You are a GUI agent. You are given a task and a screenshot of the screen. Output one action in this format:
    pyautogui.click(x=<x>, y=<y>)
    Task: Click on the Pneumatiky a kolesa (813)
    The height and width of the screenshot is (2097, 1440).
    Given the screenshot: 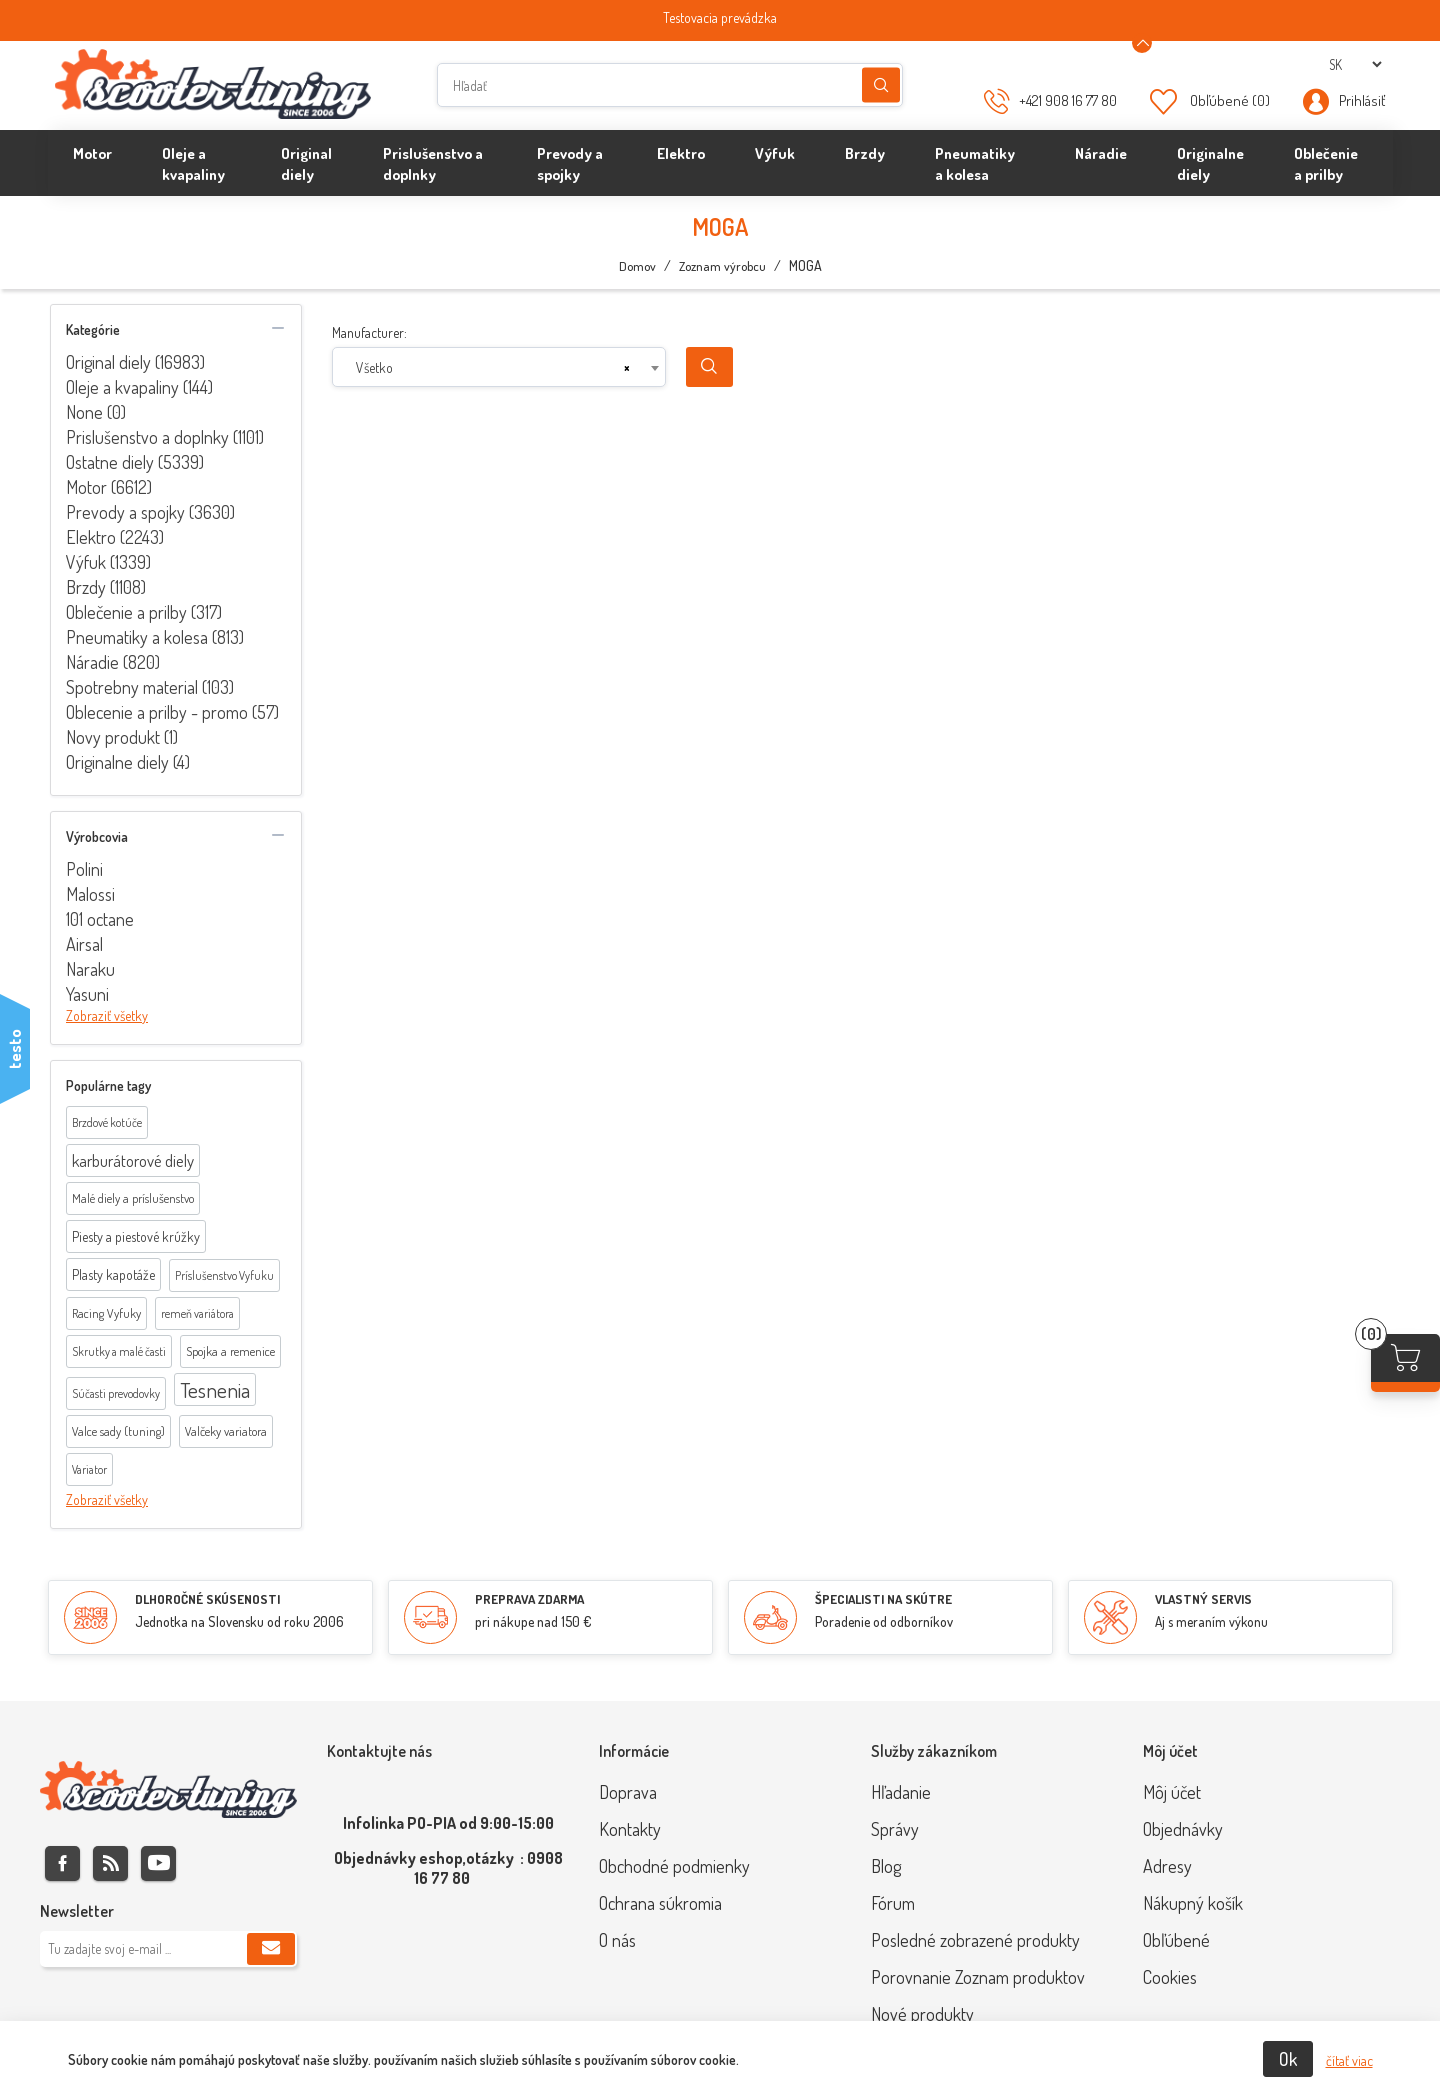 What is the action you would take?
    pyautogui.click(x=155, y=637)
    